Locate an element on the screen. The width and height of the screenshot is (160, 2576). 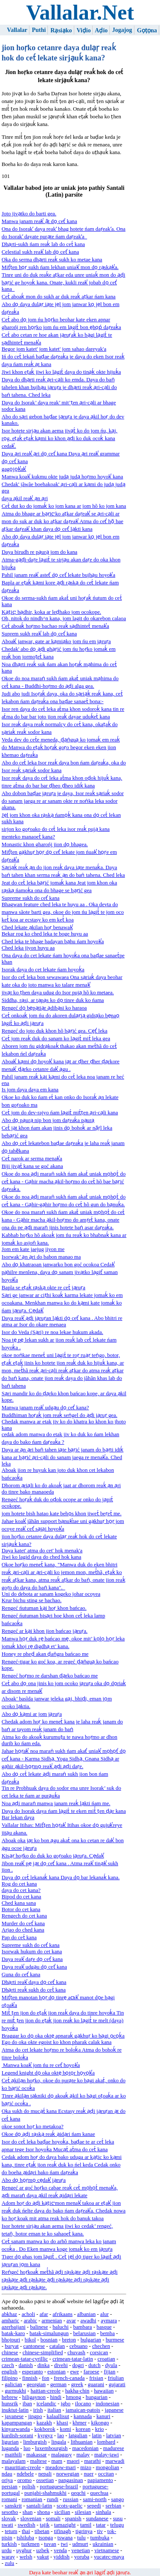
maithili is located at coordinates (13, 2455).